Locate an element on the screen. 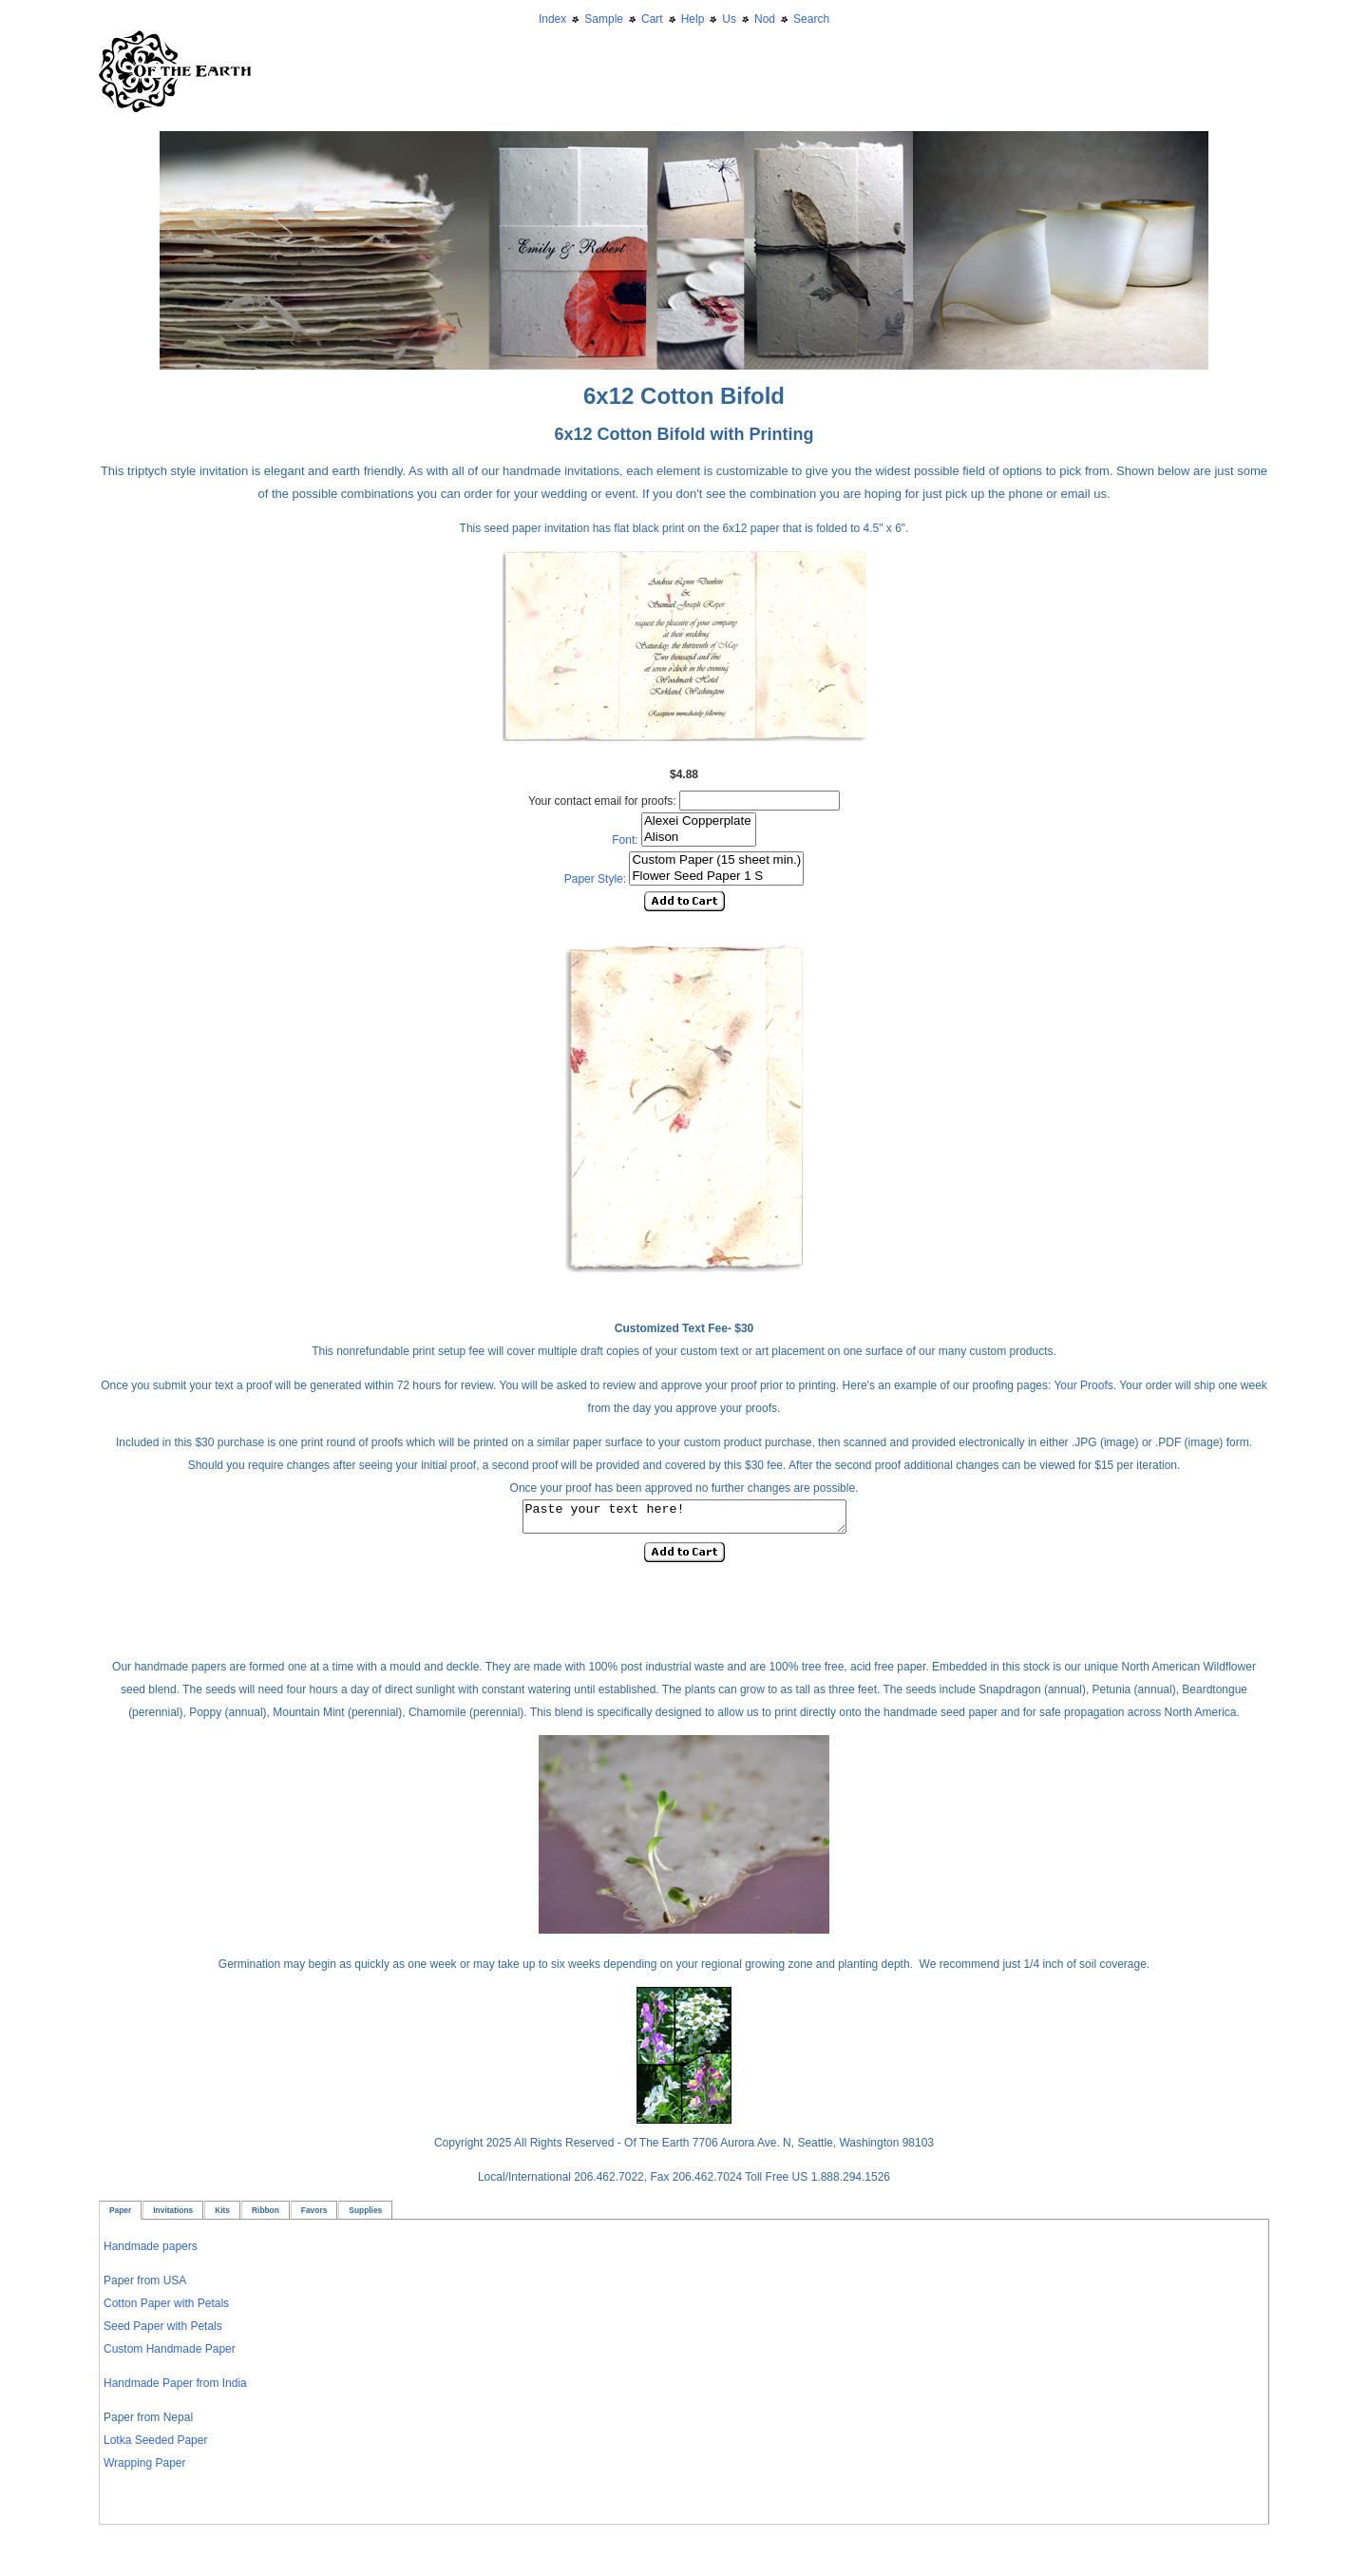 The image size is (1368, 2576). Handmade papers is located at coordinates (151, 2252).